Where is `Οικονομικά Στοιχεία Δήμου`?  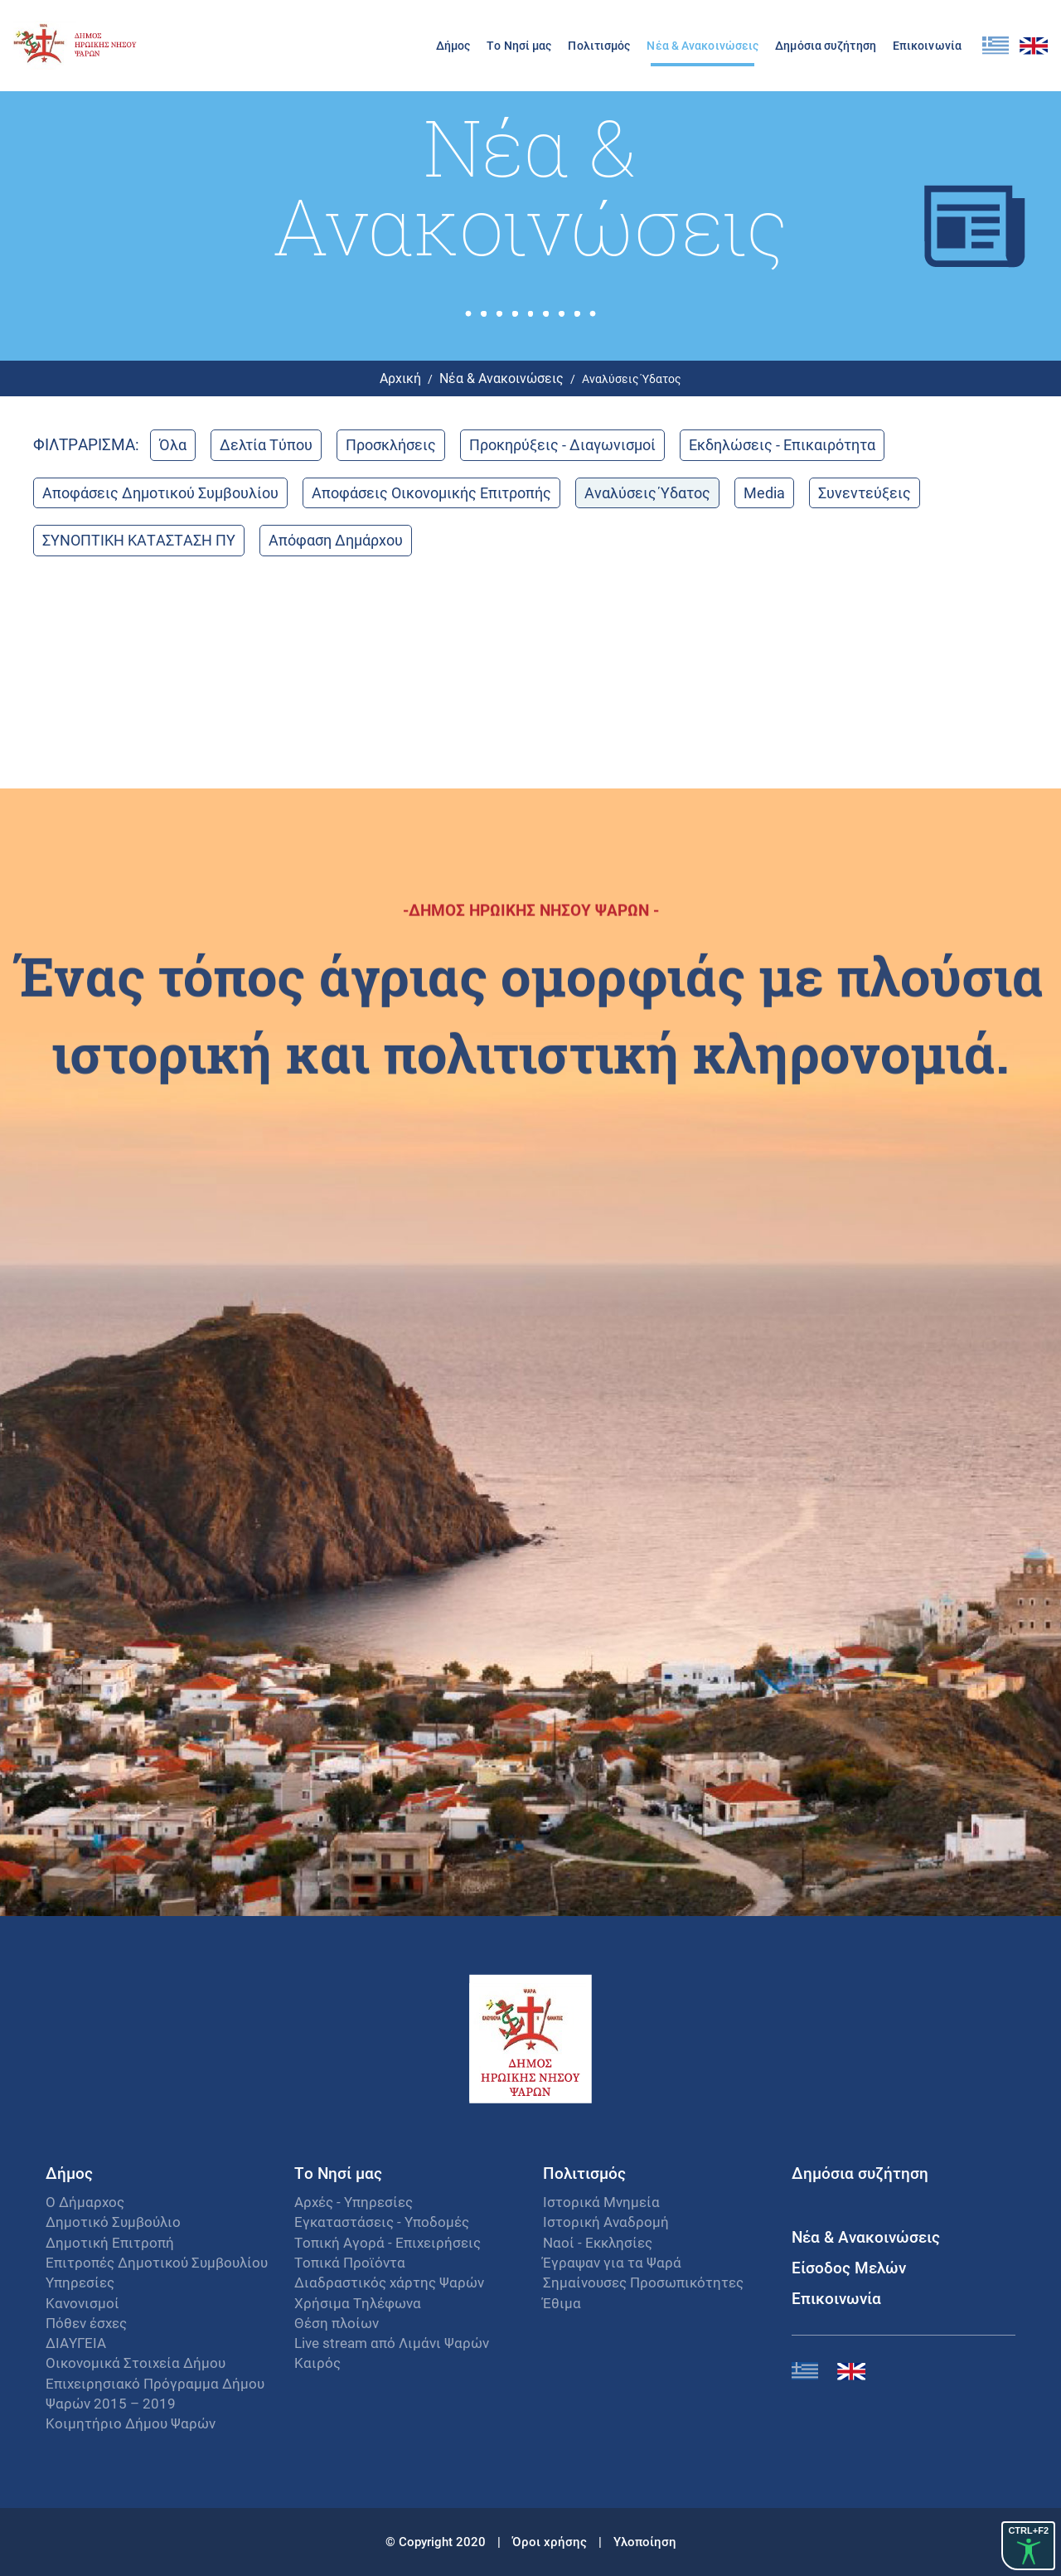
Οικονομικά Στοιχεία Δήμου is located at coordinates (135, 2362).